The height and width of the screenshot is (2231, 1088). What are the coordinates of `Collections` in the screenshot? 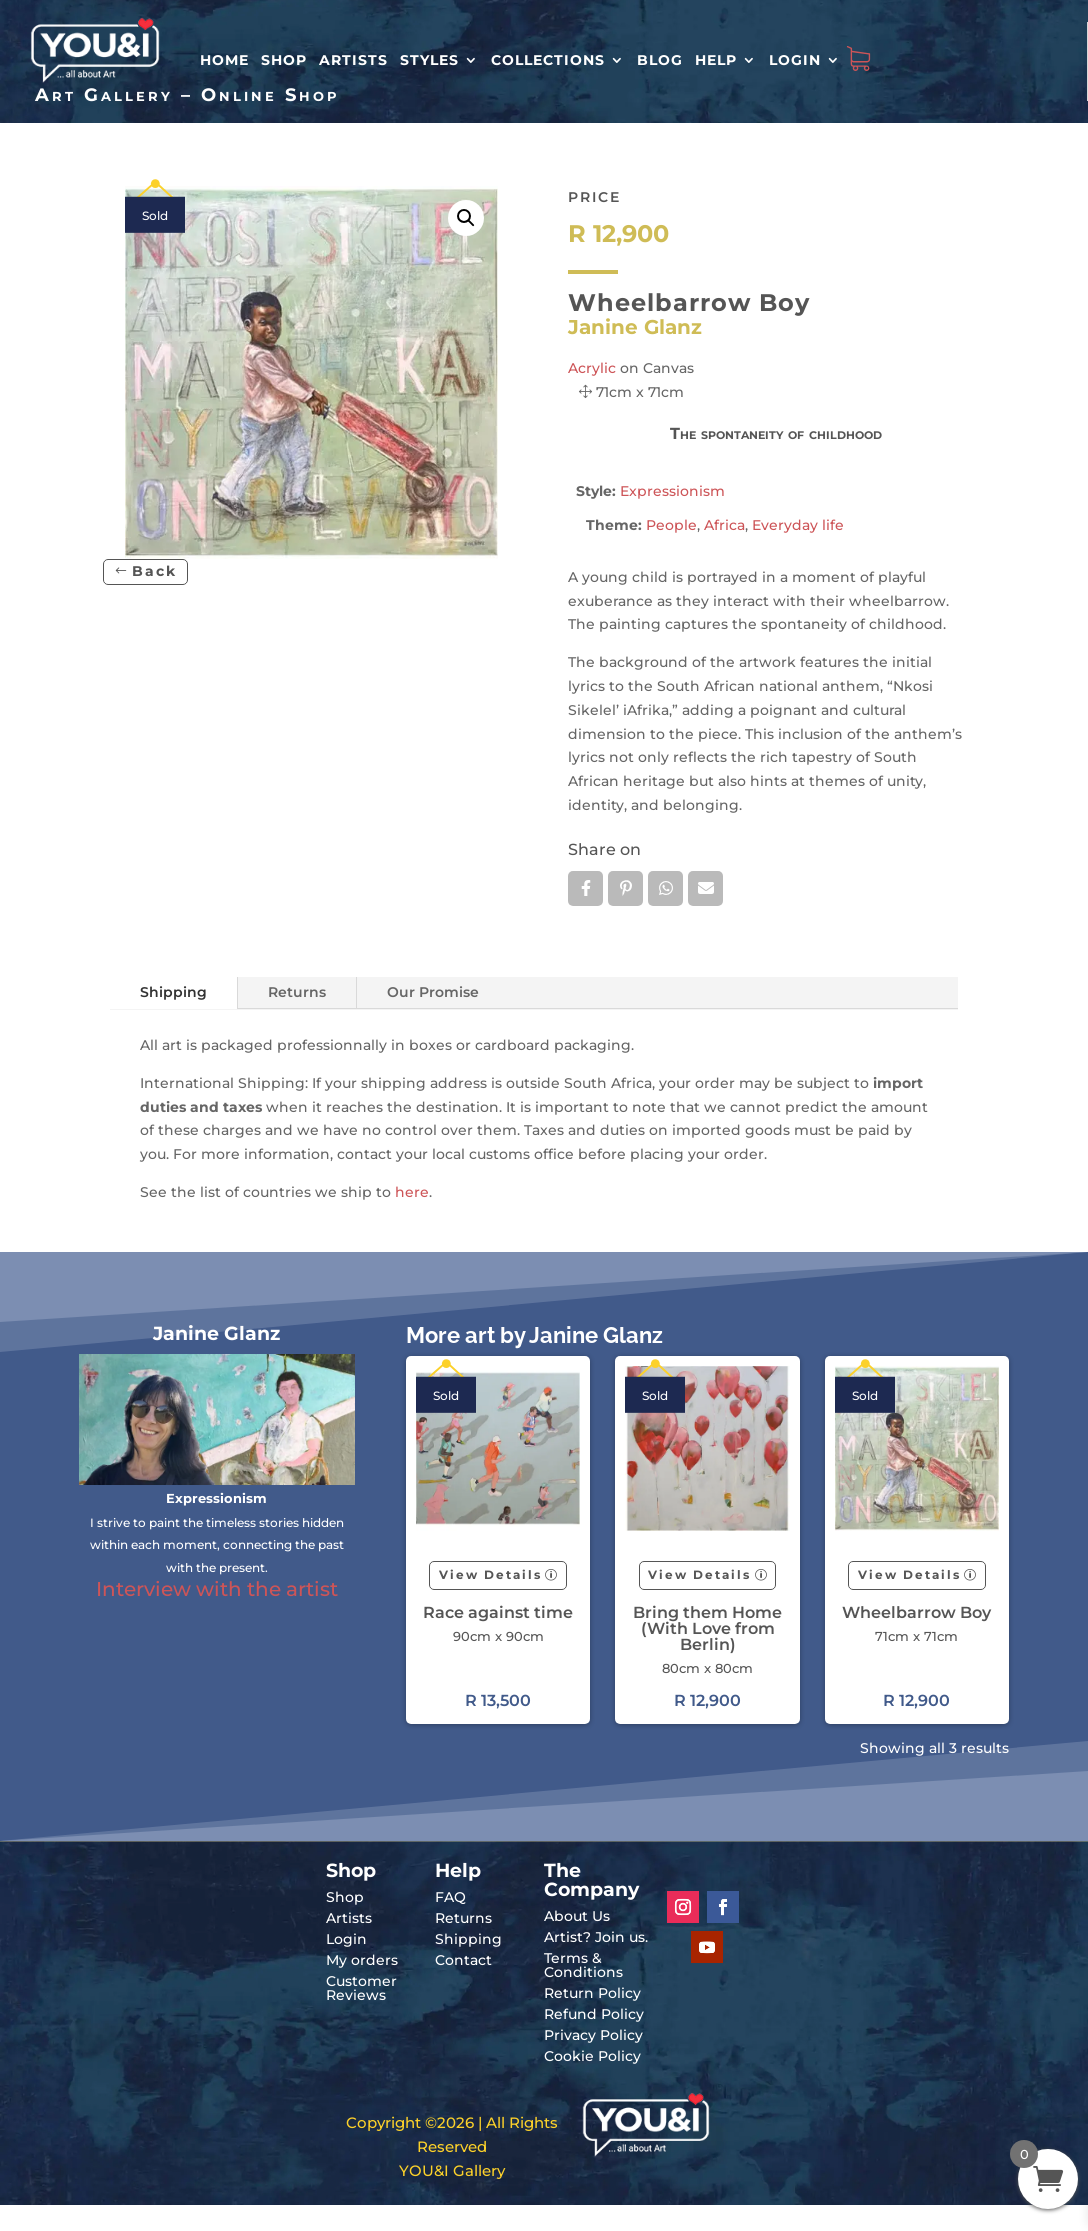 It's located at (548, 60).